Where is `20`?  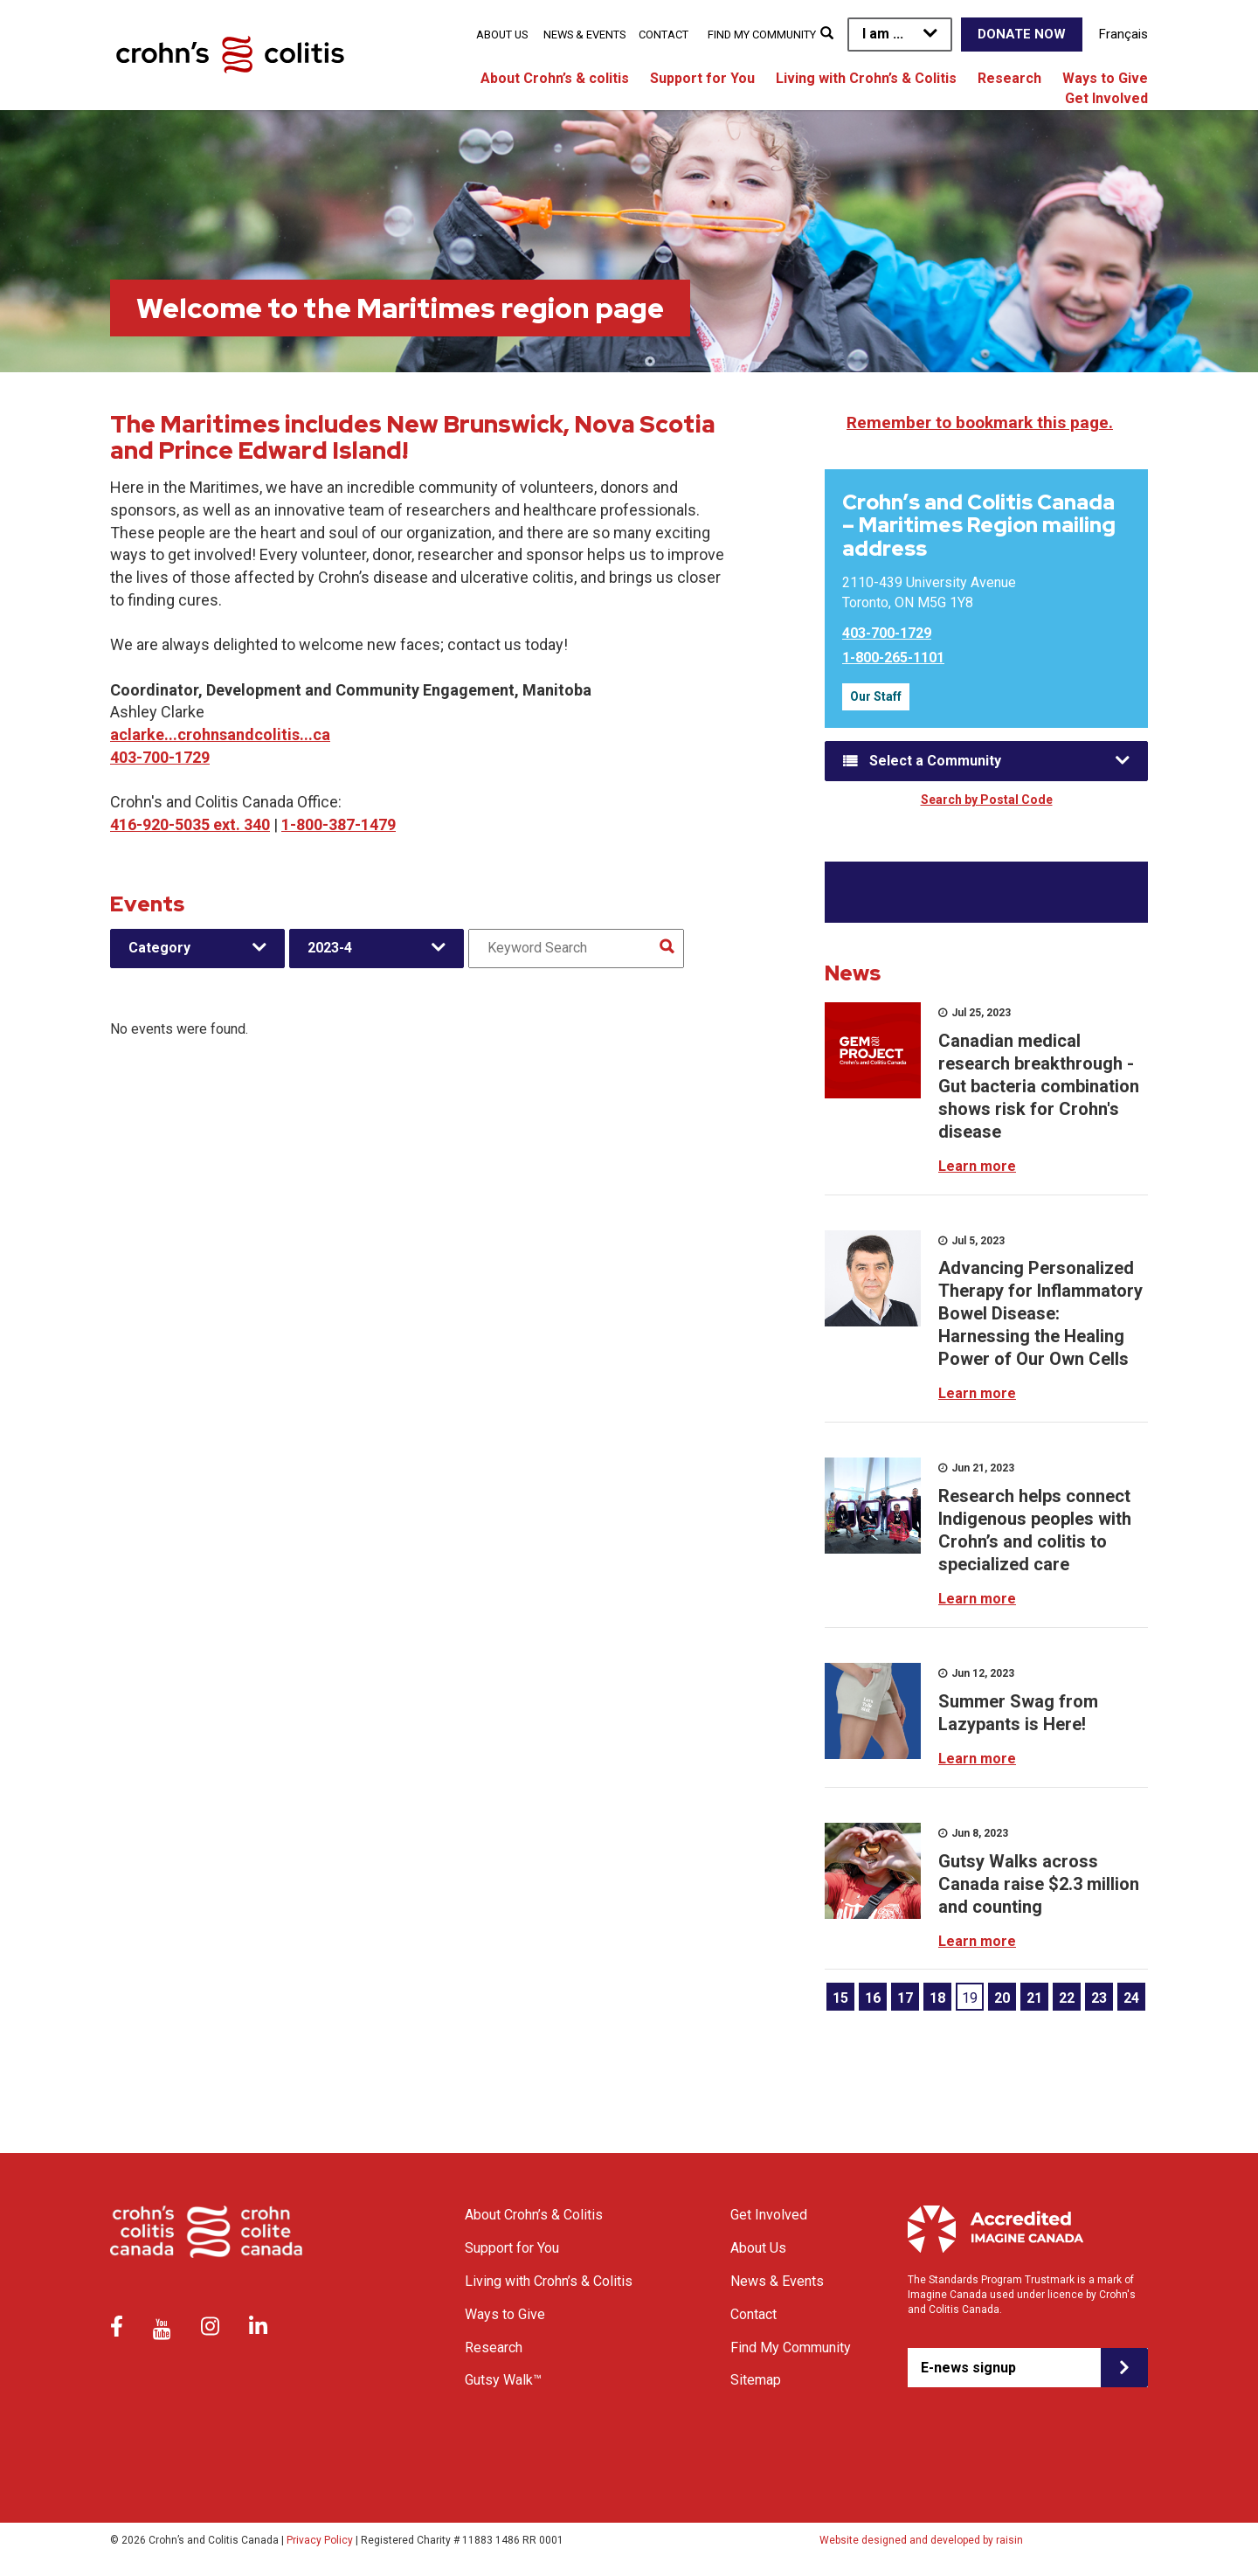 20 is located at coordinates (1002, 1998).